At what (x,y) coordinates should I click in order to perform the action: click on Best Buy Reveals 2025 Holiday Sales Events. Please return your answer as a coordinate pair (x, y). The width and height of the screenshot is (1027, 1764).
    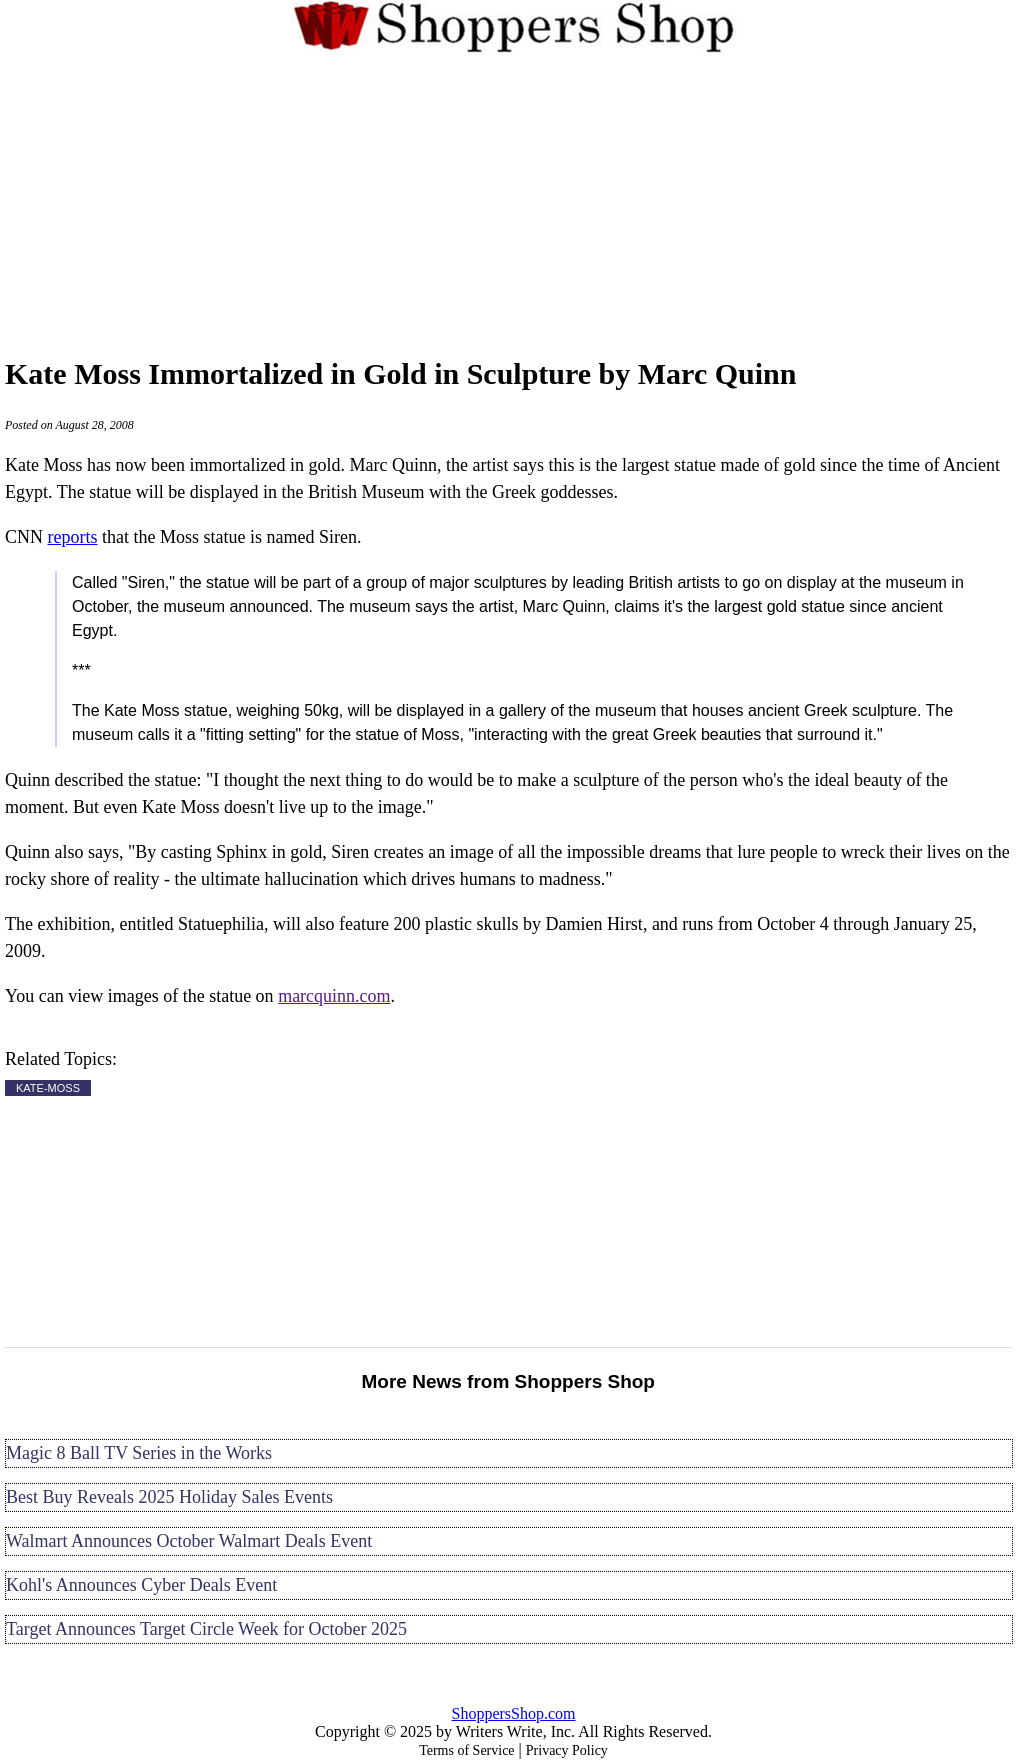
    Looking at the image, I should click on (169, 1497).